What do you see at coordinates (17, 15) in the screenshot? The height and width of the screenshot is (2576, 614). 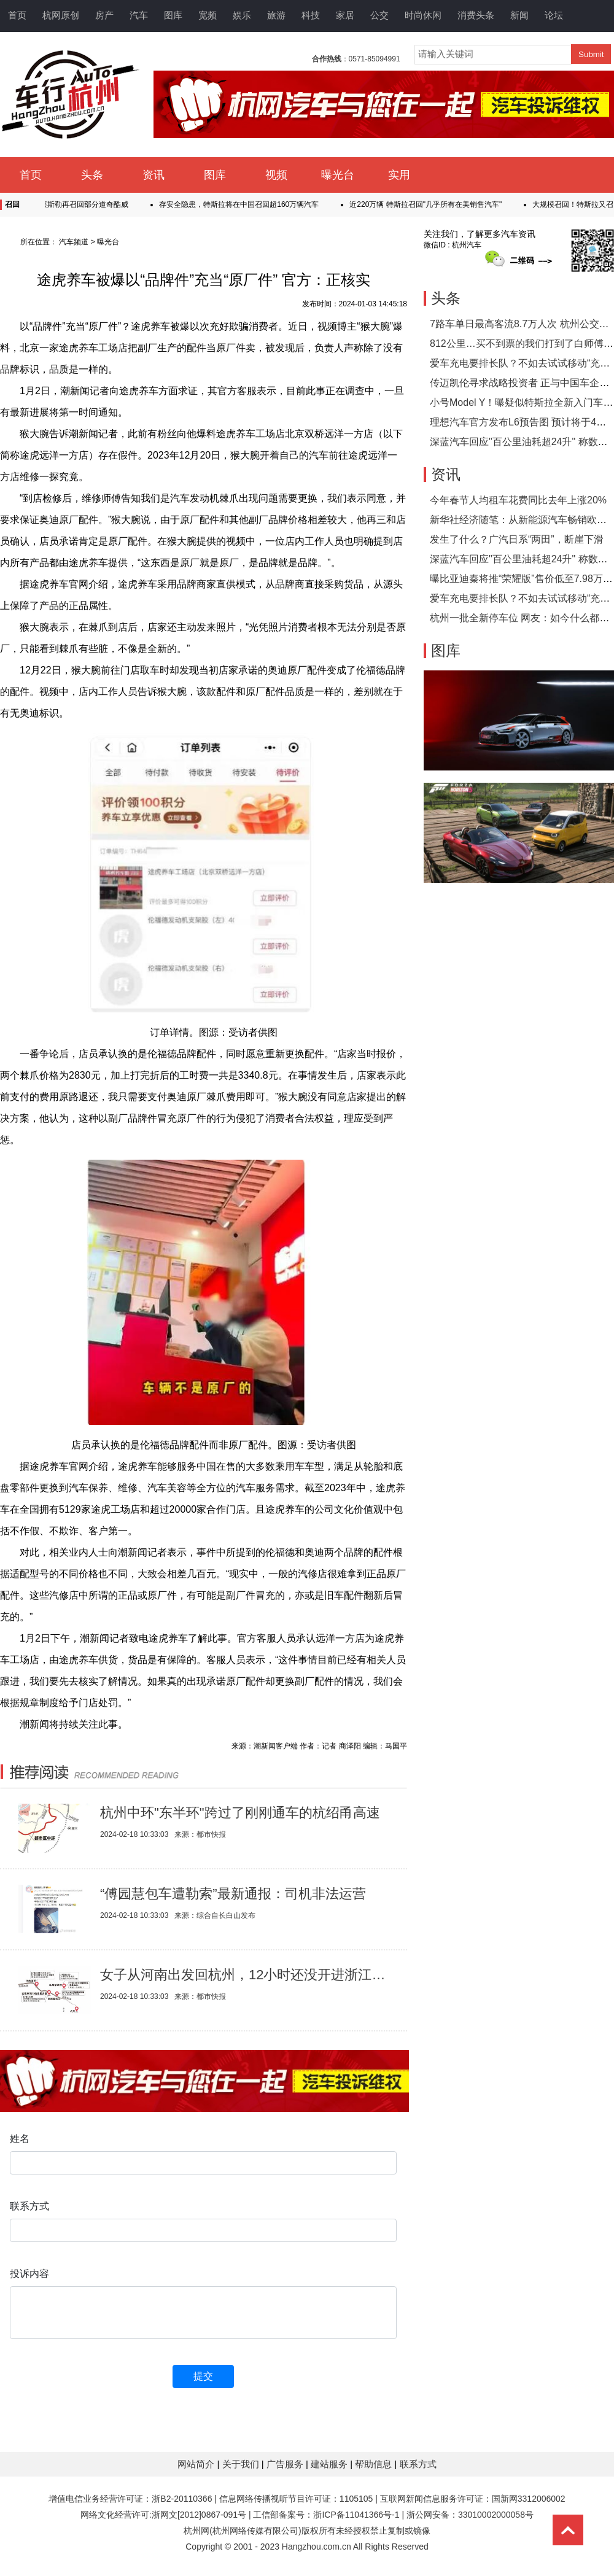 I see `首页` at bounding box center [17, 15].